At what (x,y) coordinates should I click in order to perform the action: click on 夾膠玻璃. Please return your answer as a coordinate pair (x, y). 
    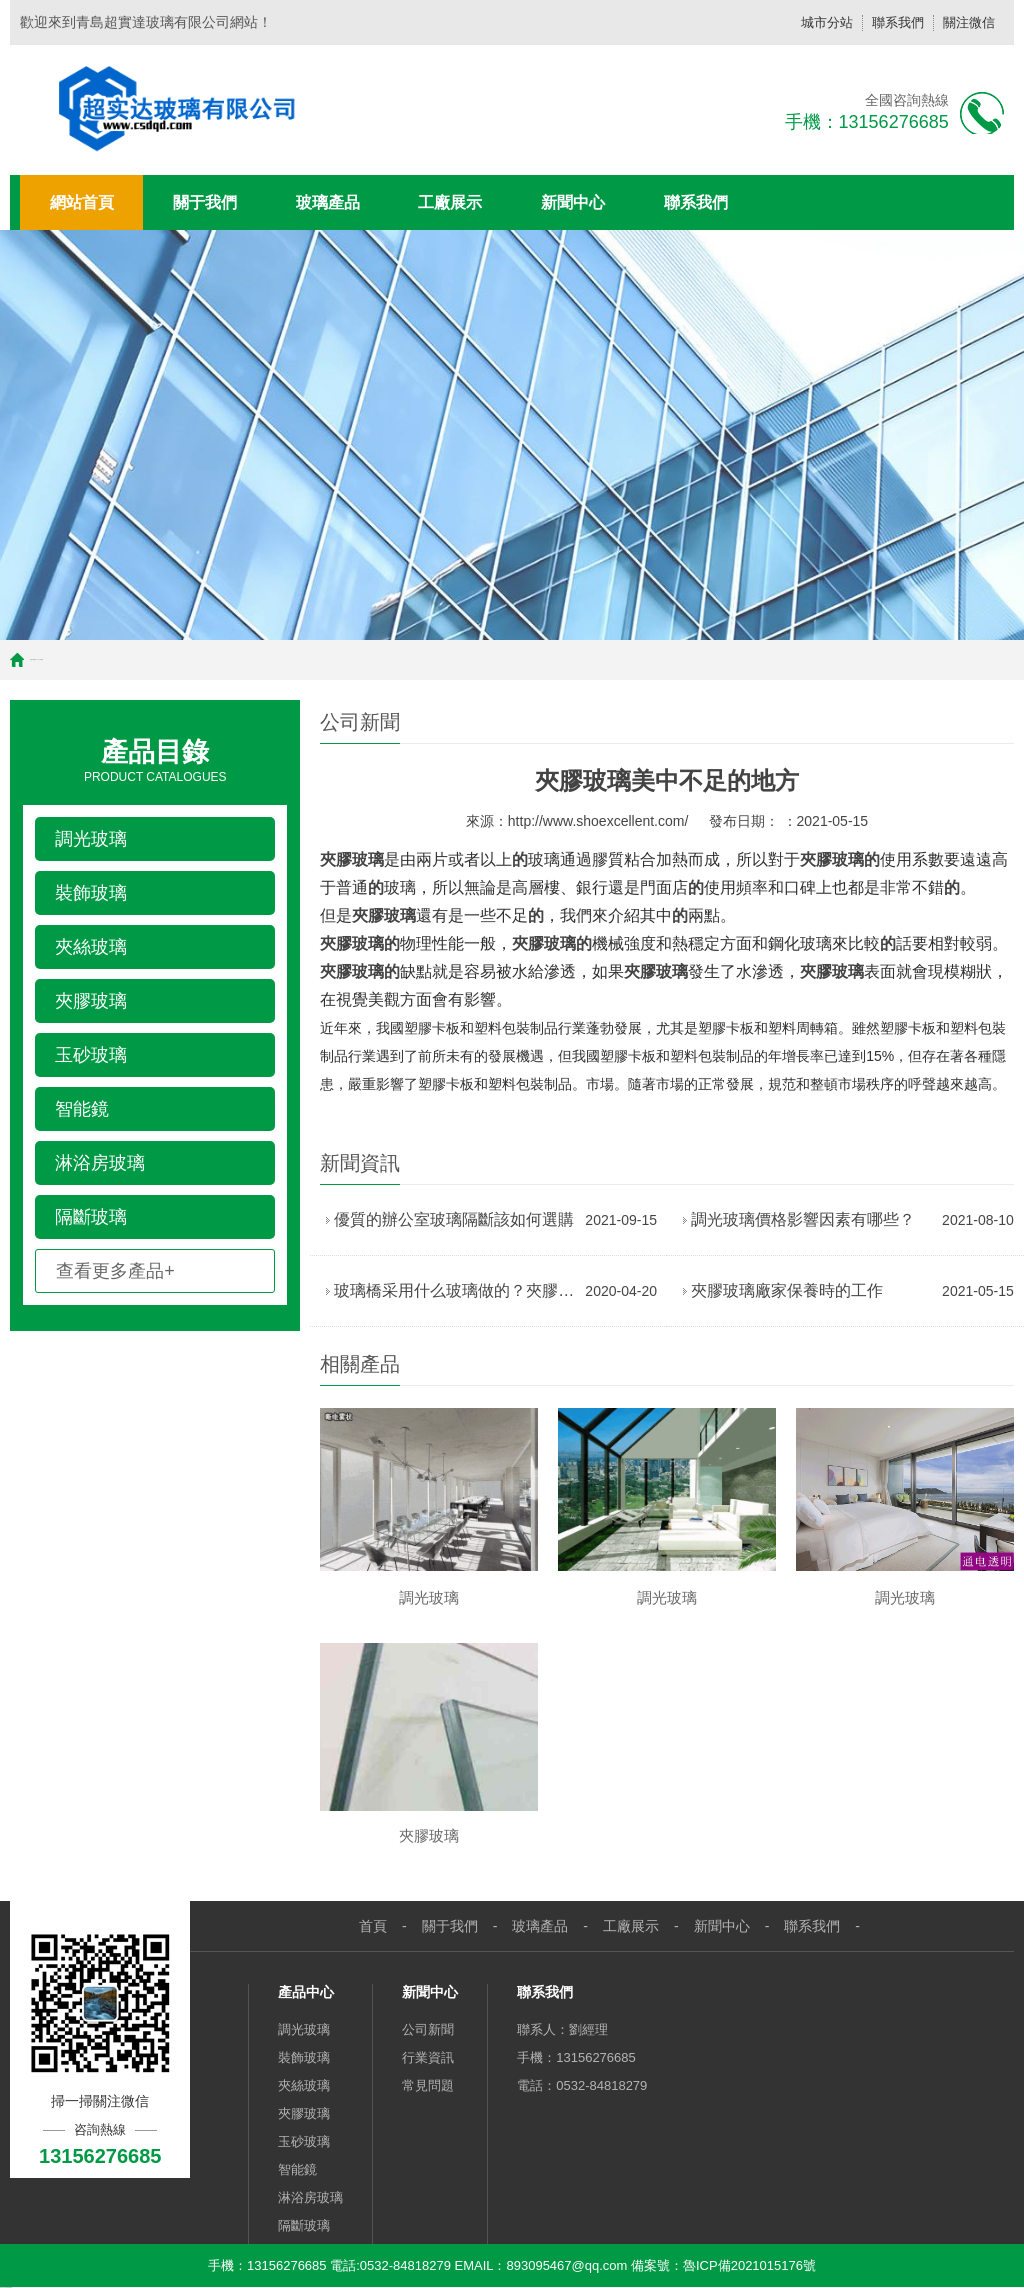
    Looking at the image, I should click on (304, 2113).